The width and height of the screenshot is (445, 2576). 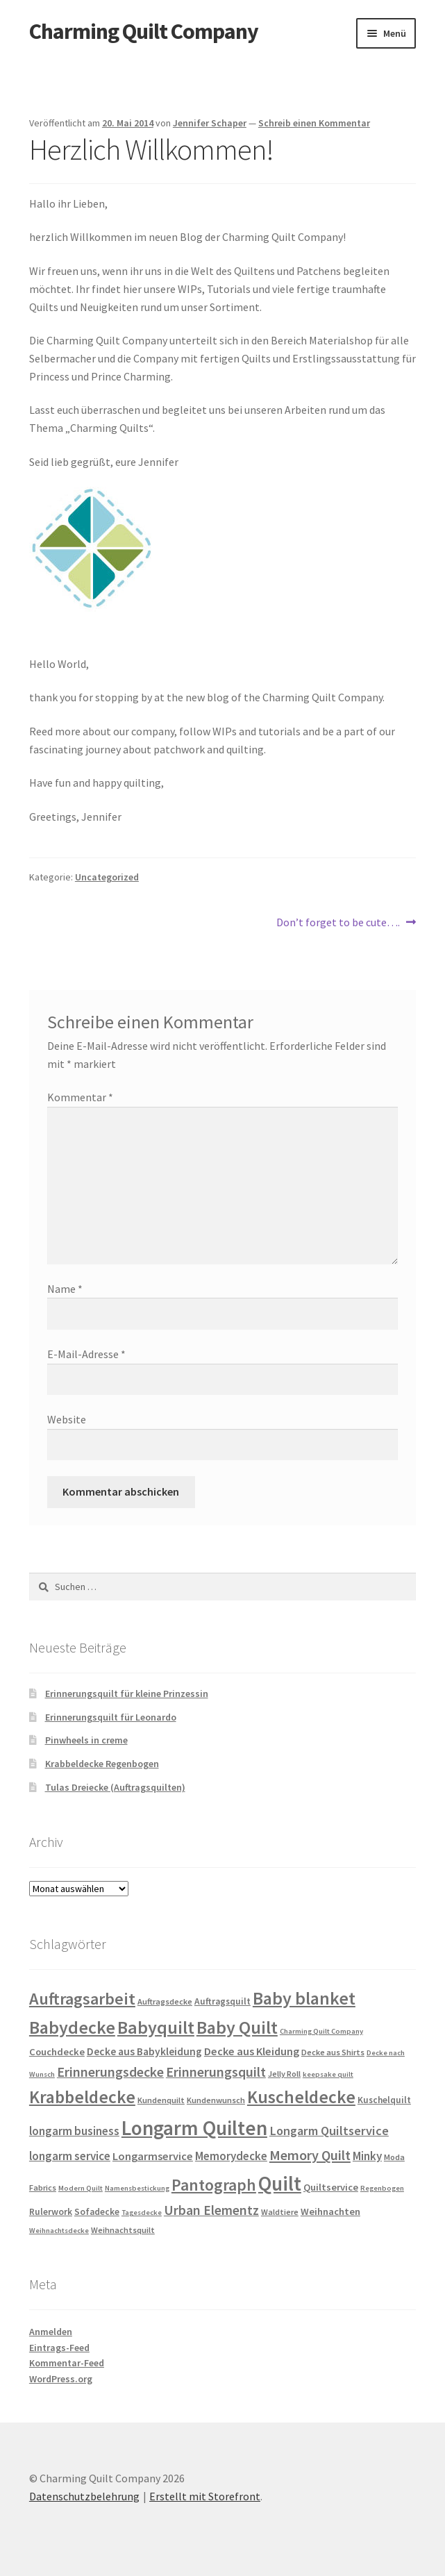 I want to click on Babyquilt [Babyquilt (36 Einträge)], so click(x=155, y=2027).